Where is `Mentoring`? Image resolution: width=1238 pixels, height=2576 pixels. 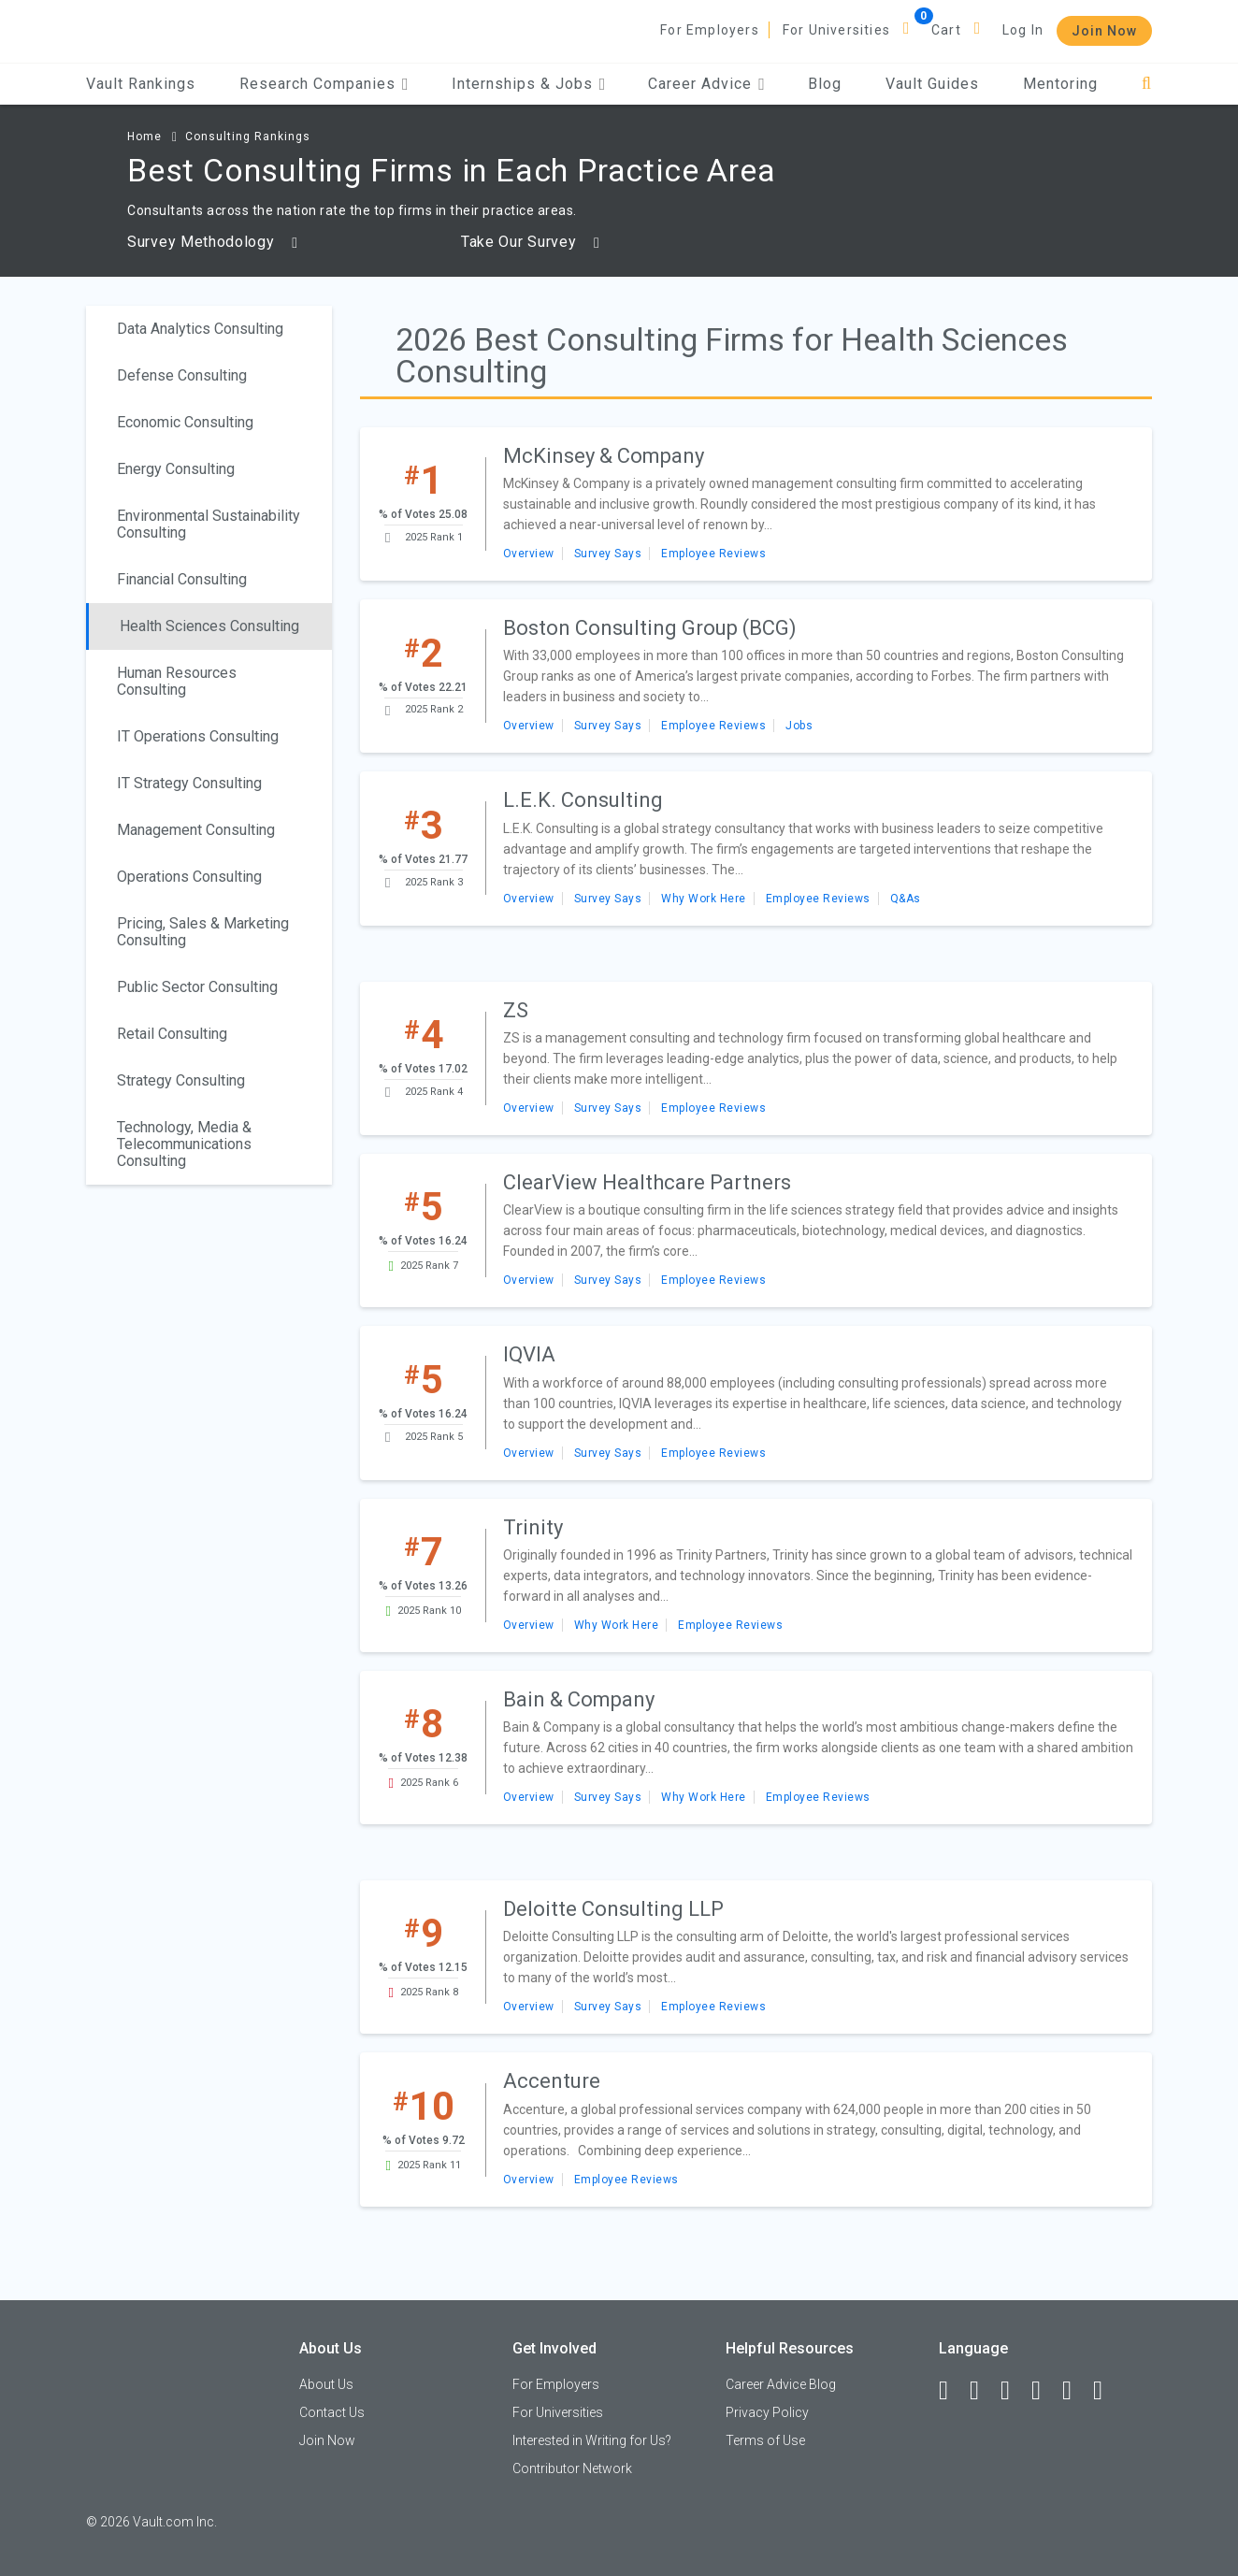
Mentoring is located at coordinates (1060, 84).